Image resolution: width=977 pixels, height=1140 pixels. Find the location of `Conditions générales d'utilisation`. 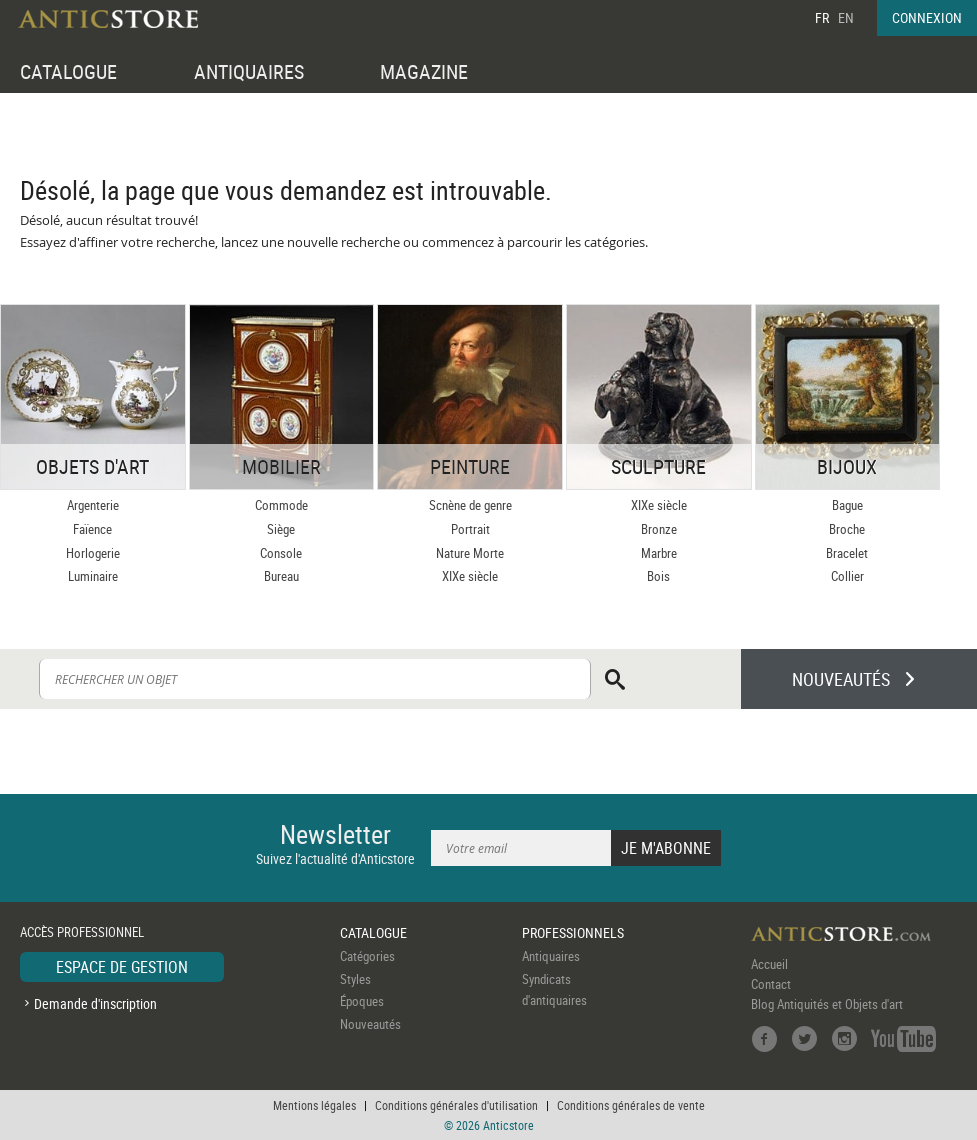

Conditions générales d'utilisation is located at coordinates (456, 1105).